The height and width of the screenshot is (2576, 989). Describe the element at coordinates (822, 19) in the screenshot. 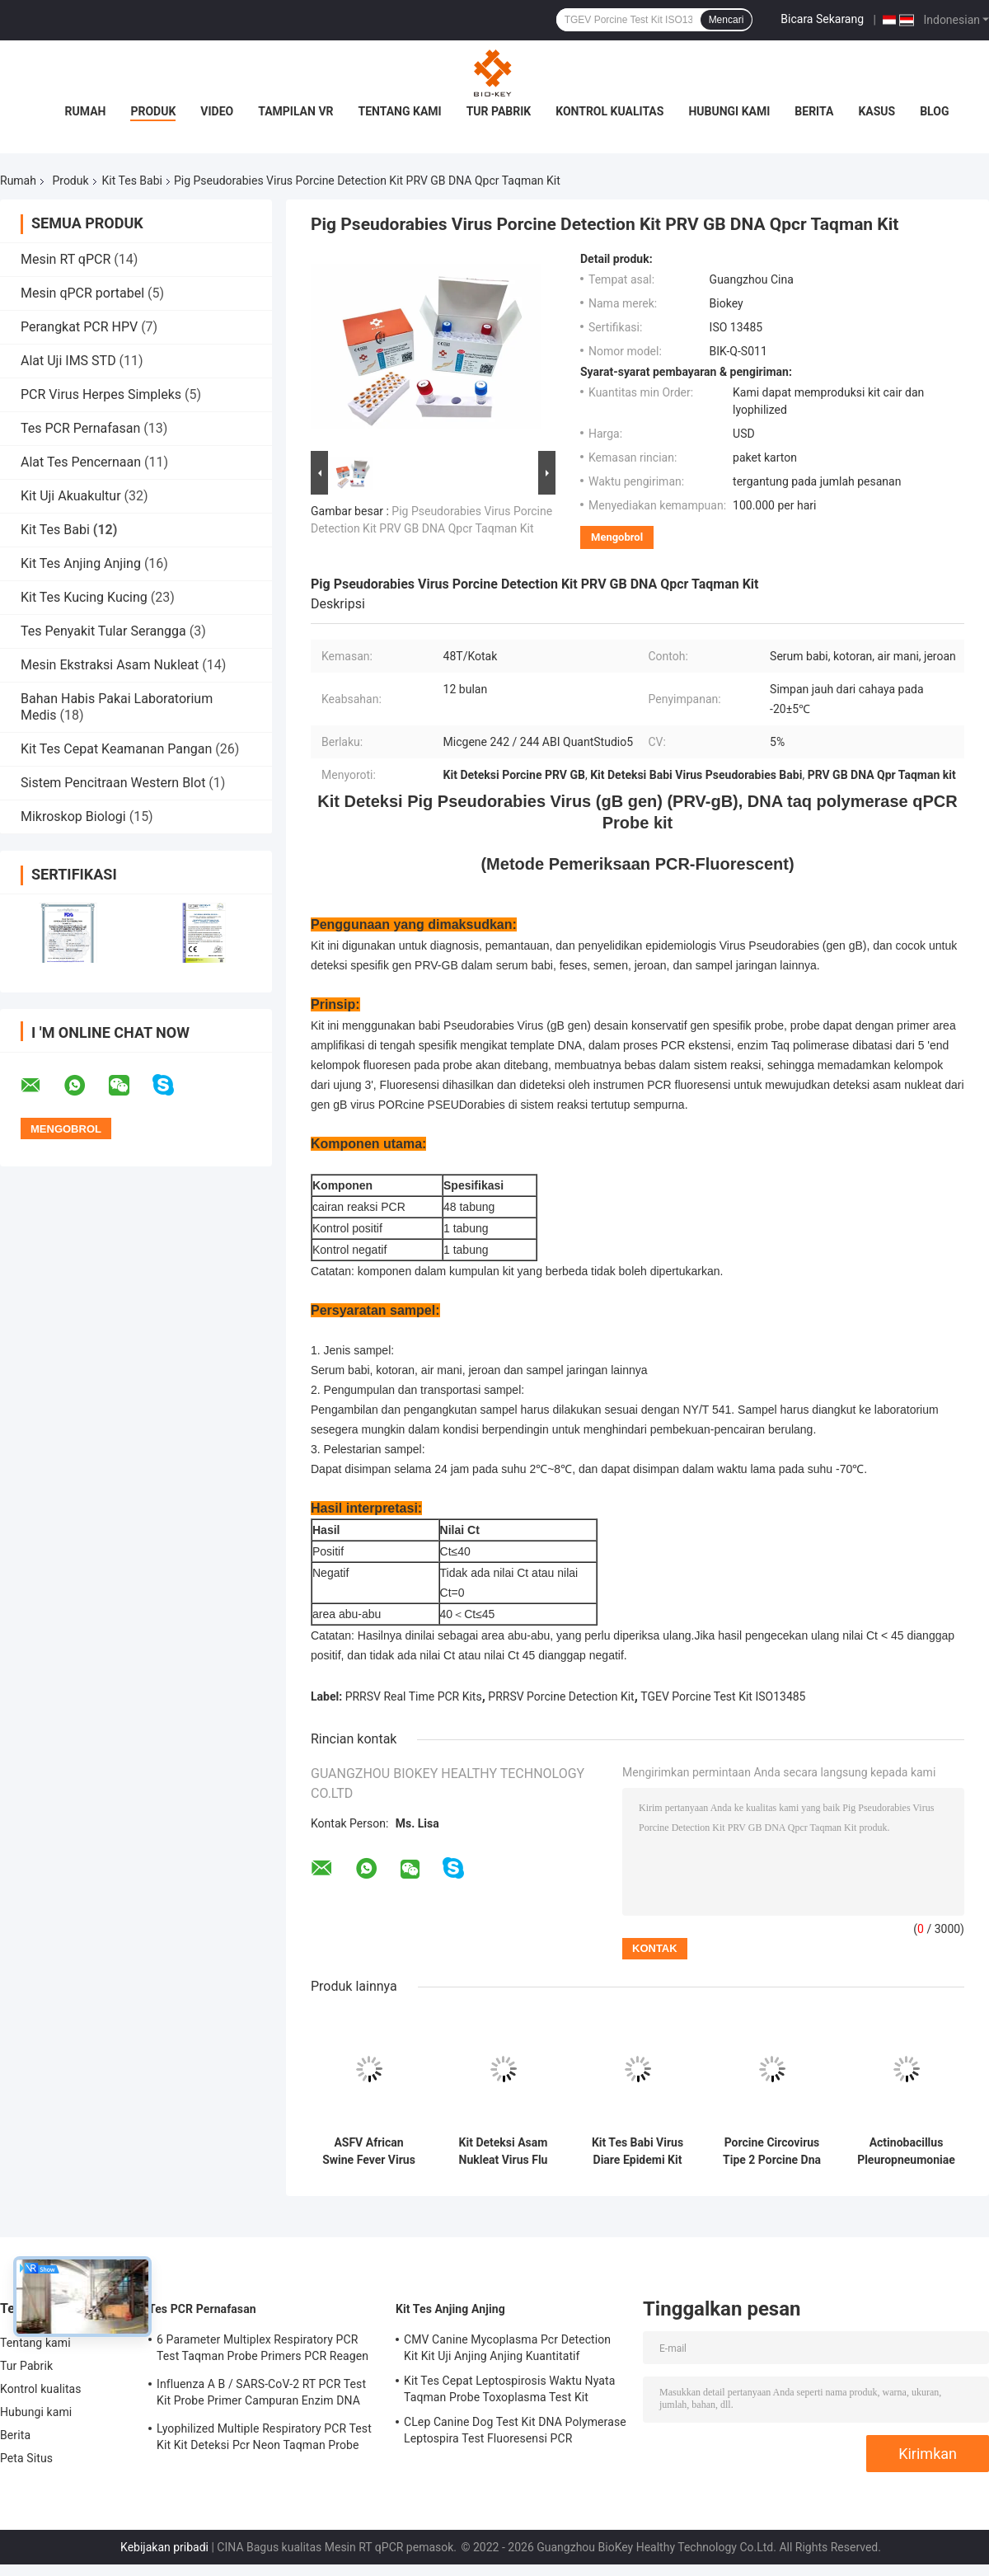

I see `Bicara Sekarang` at that location.